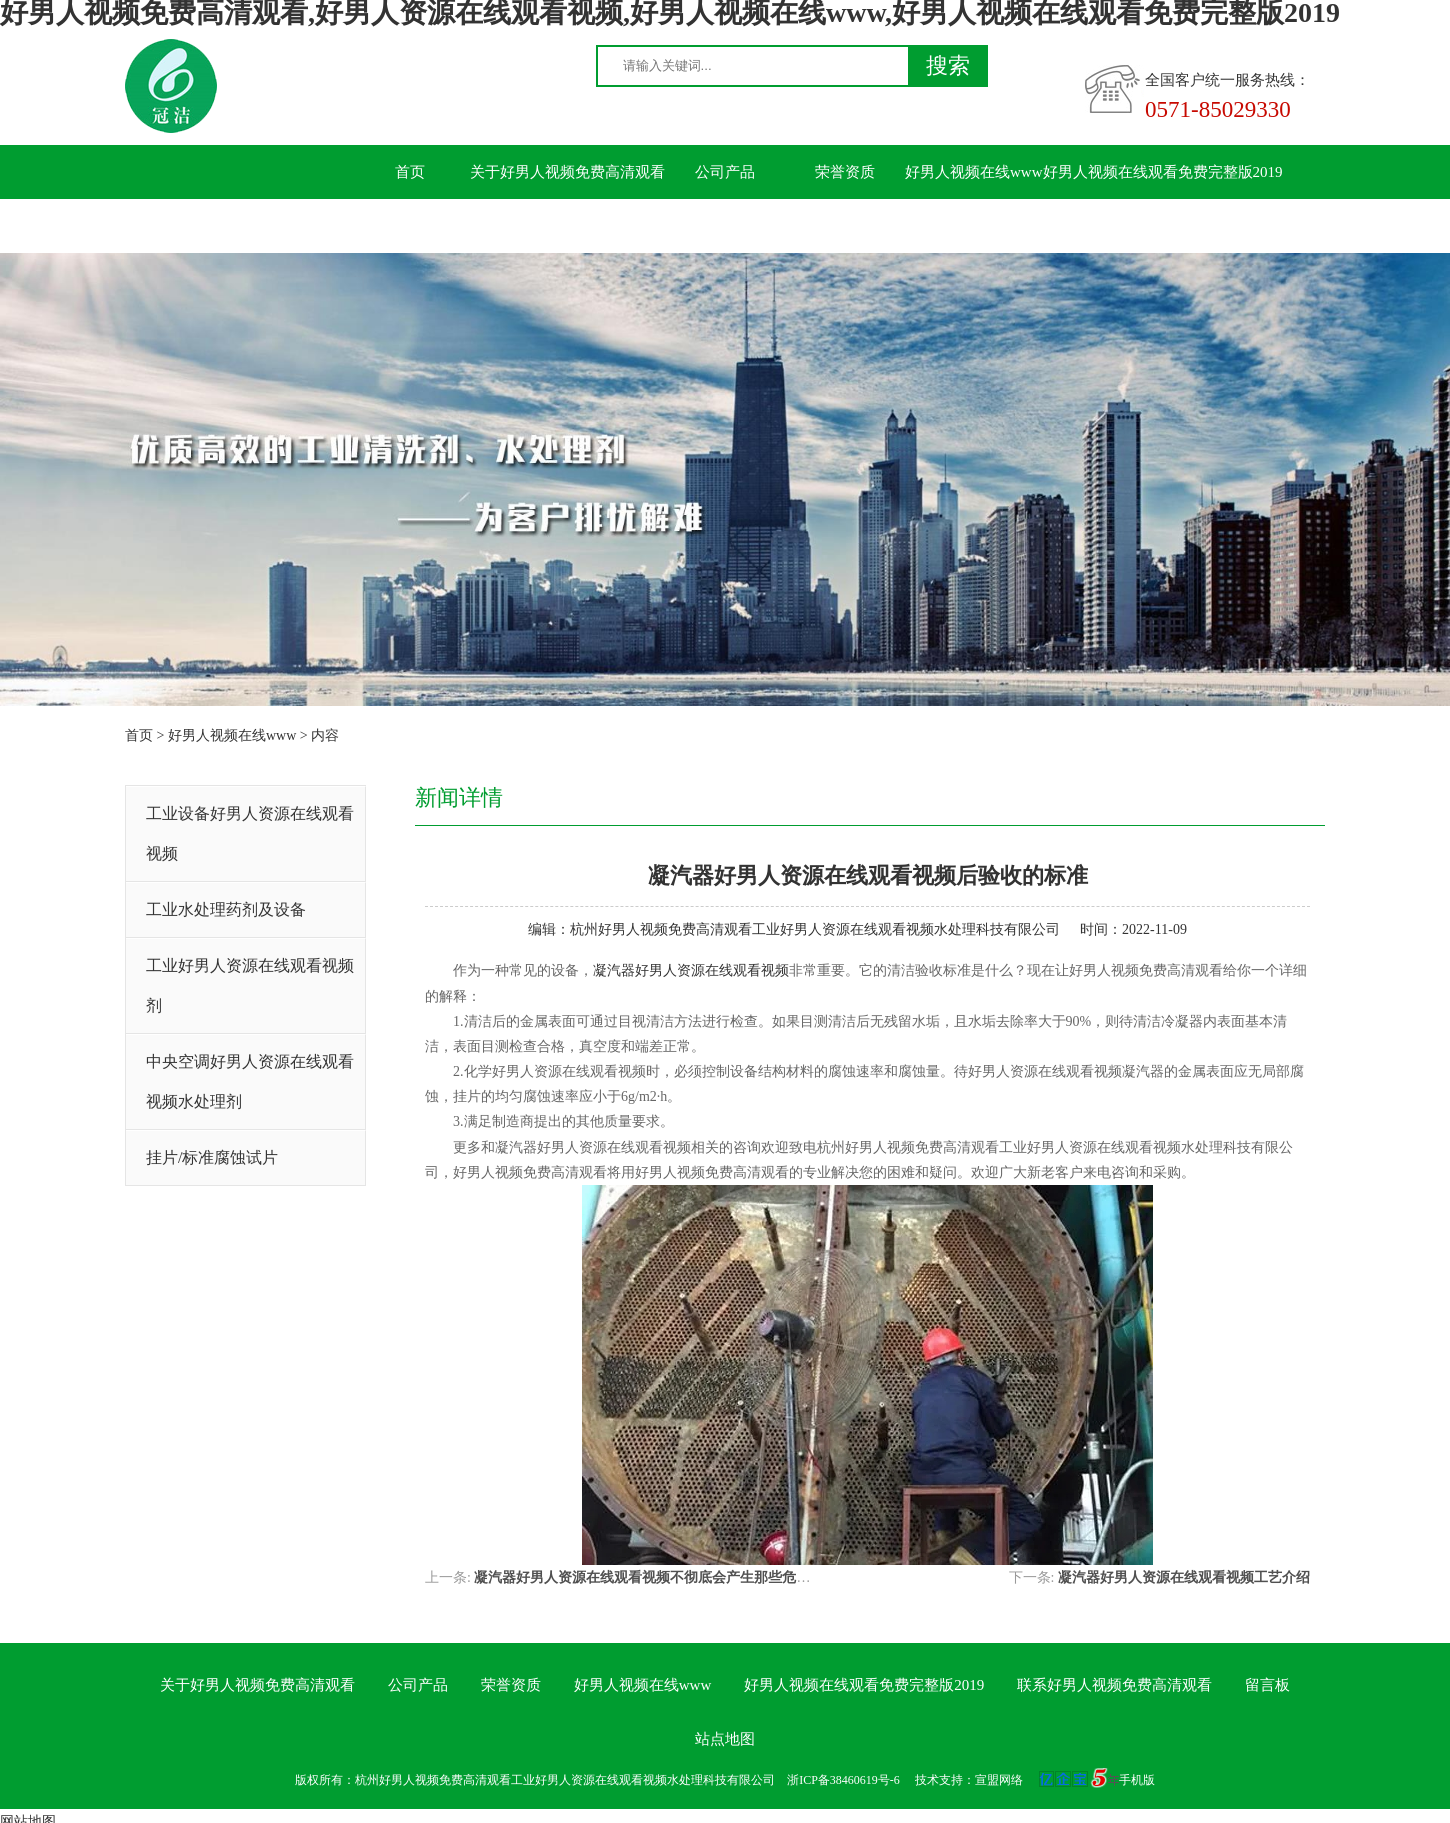 This screenshot has width=1450, height=1823. Describe the element at coordinates (250, 1081) in the screenshot. I see `中央空调好男人资源在线观看视频水处理剂` at that location.